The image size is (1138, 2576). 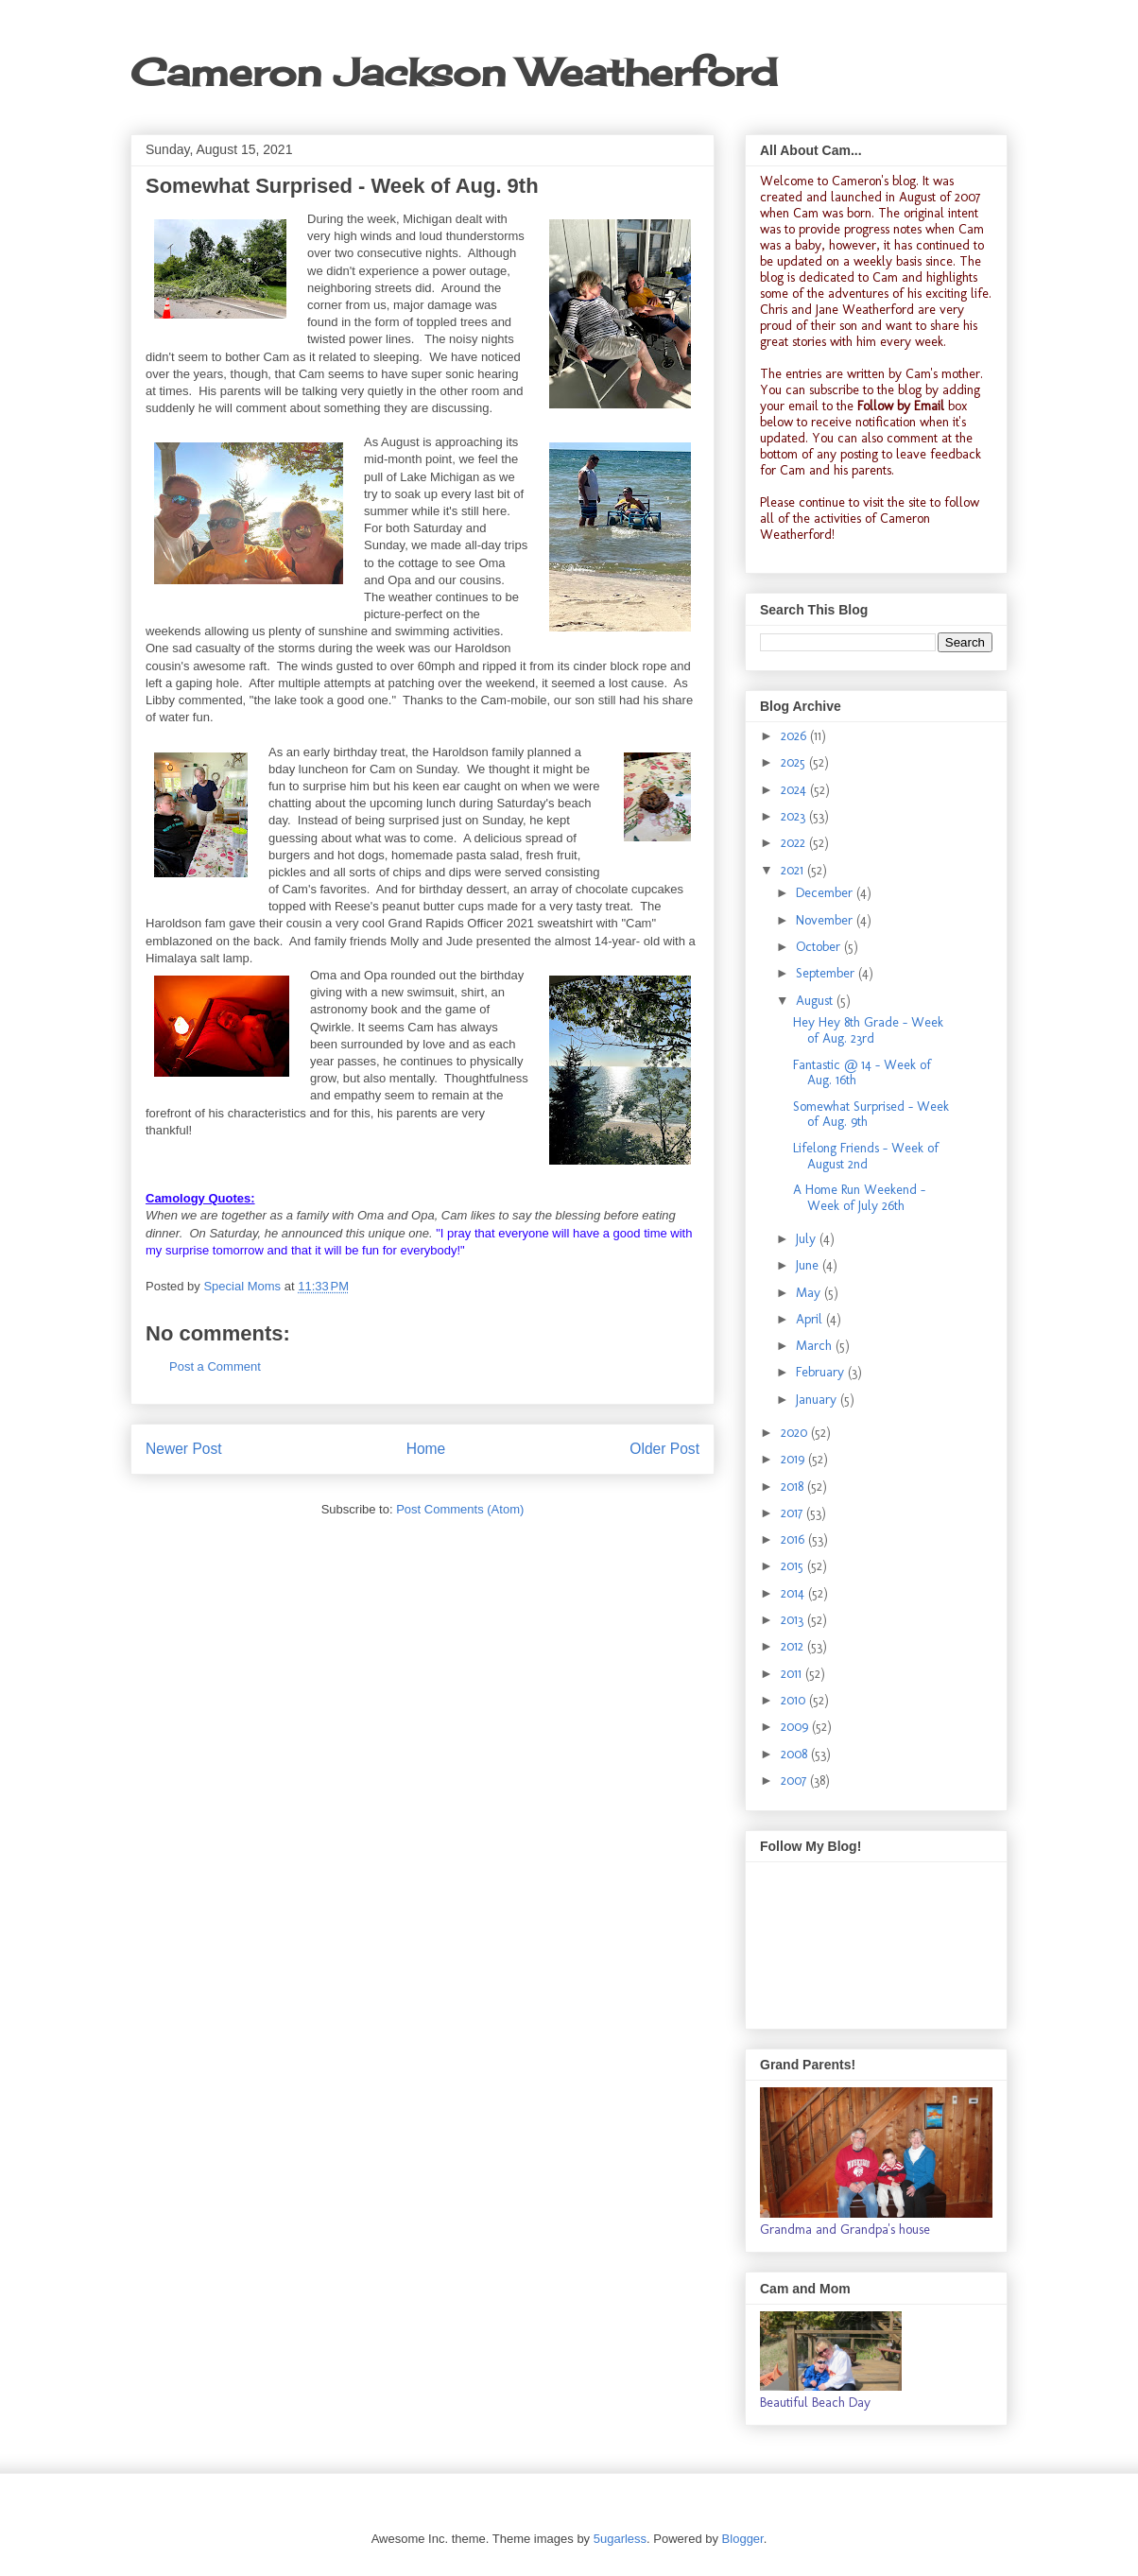 I want to click on Lifelong Friends - Week of August 2nd, so click(x=866, y=1156).